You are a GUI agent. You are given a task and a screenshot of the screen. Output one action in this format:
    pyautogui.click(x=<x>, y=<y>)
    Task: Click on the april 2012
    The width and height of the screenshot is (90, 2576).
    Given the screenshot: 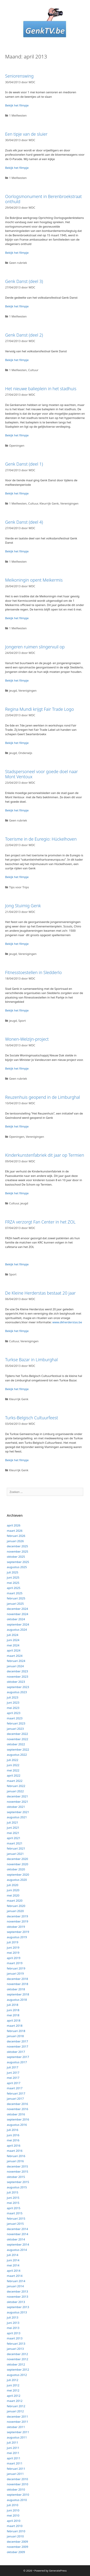 What is the action you would take?
    pyautogui.click(x=13, y=2396)
    